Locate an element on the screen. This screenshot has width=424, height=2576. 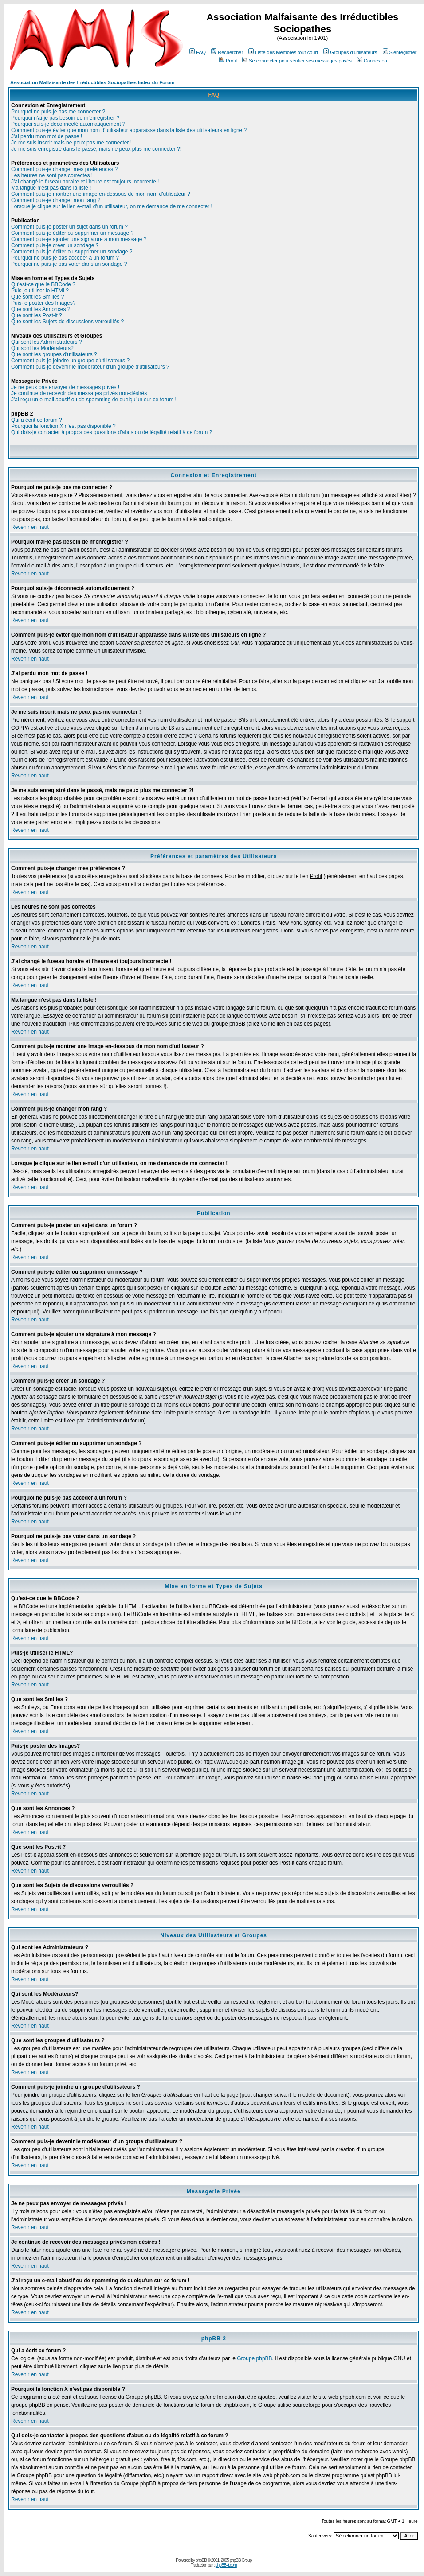
Association Malfaisante des Irréductibles Sociopathes Index du Forum is located at coordinates (92, 82).